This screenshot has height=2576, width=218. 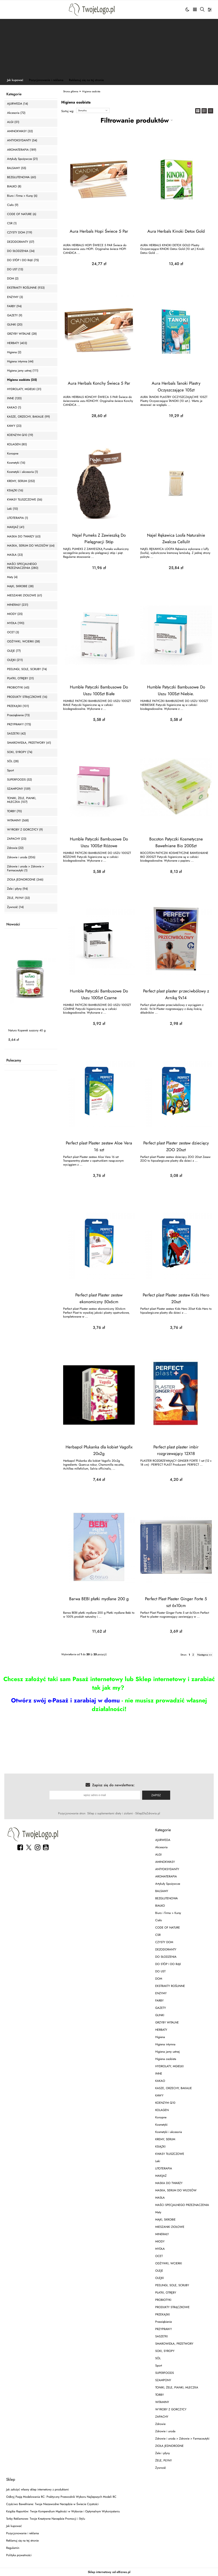 What do you see at coordinates (14, 325) in the screenshot?
I see `GLINKI (20)` at bounding box center [14, 325].